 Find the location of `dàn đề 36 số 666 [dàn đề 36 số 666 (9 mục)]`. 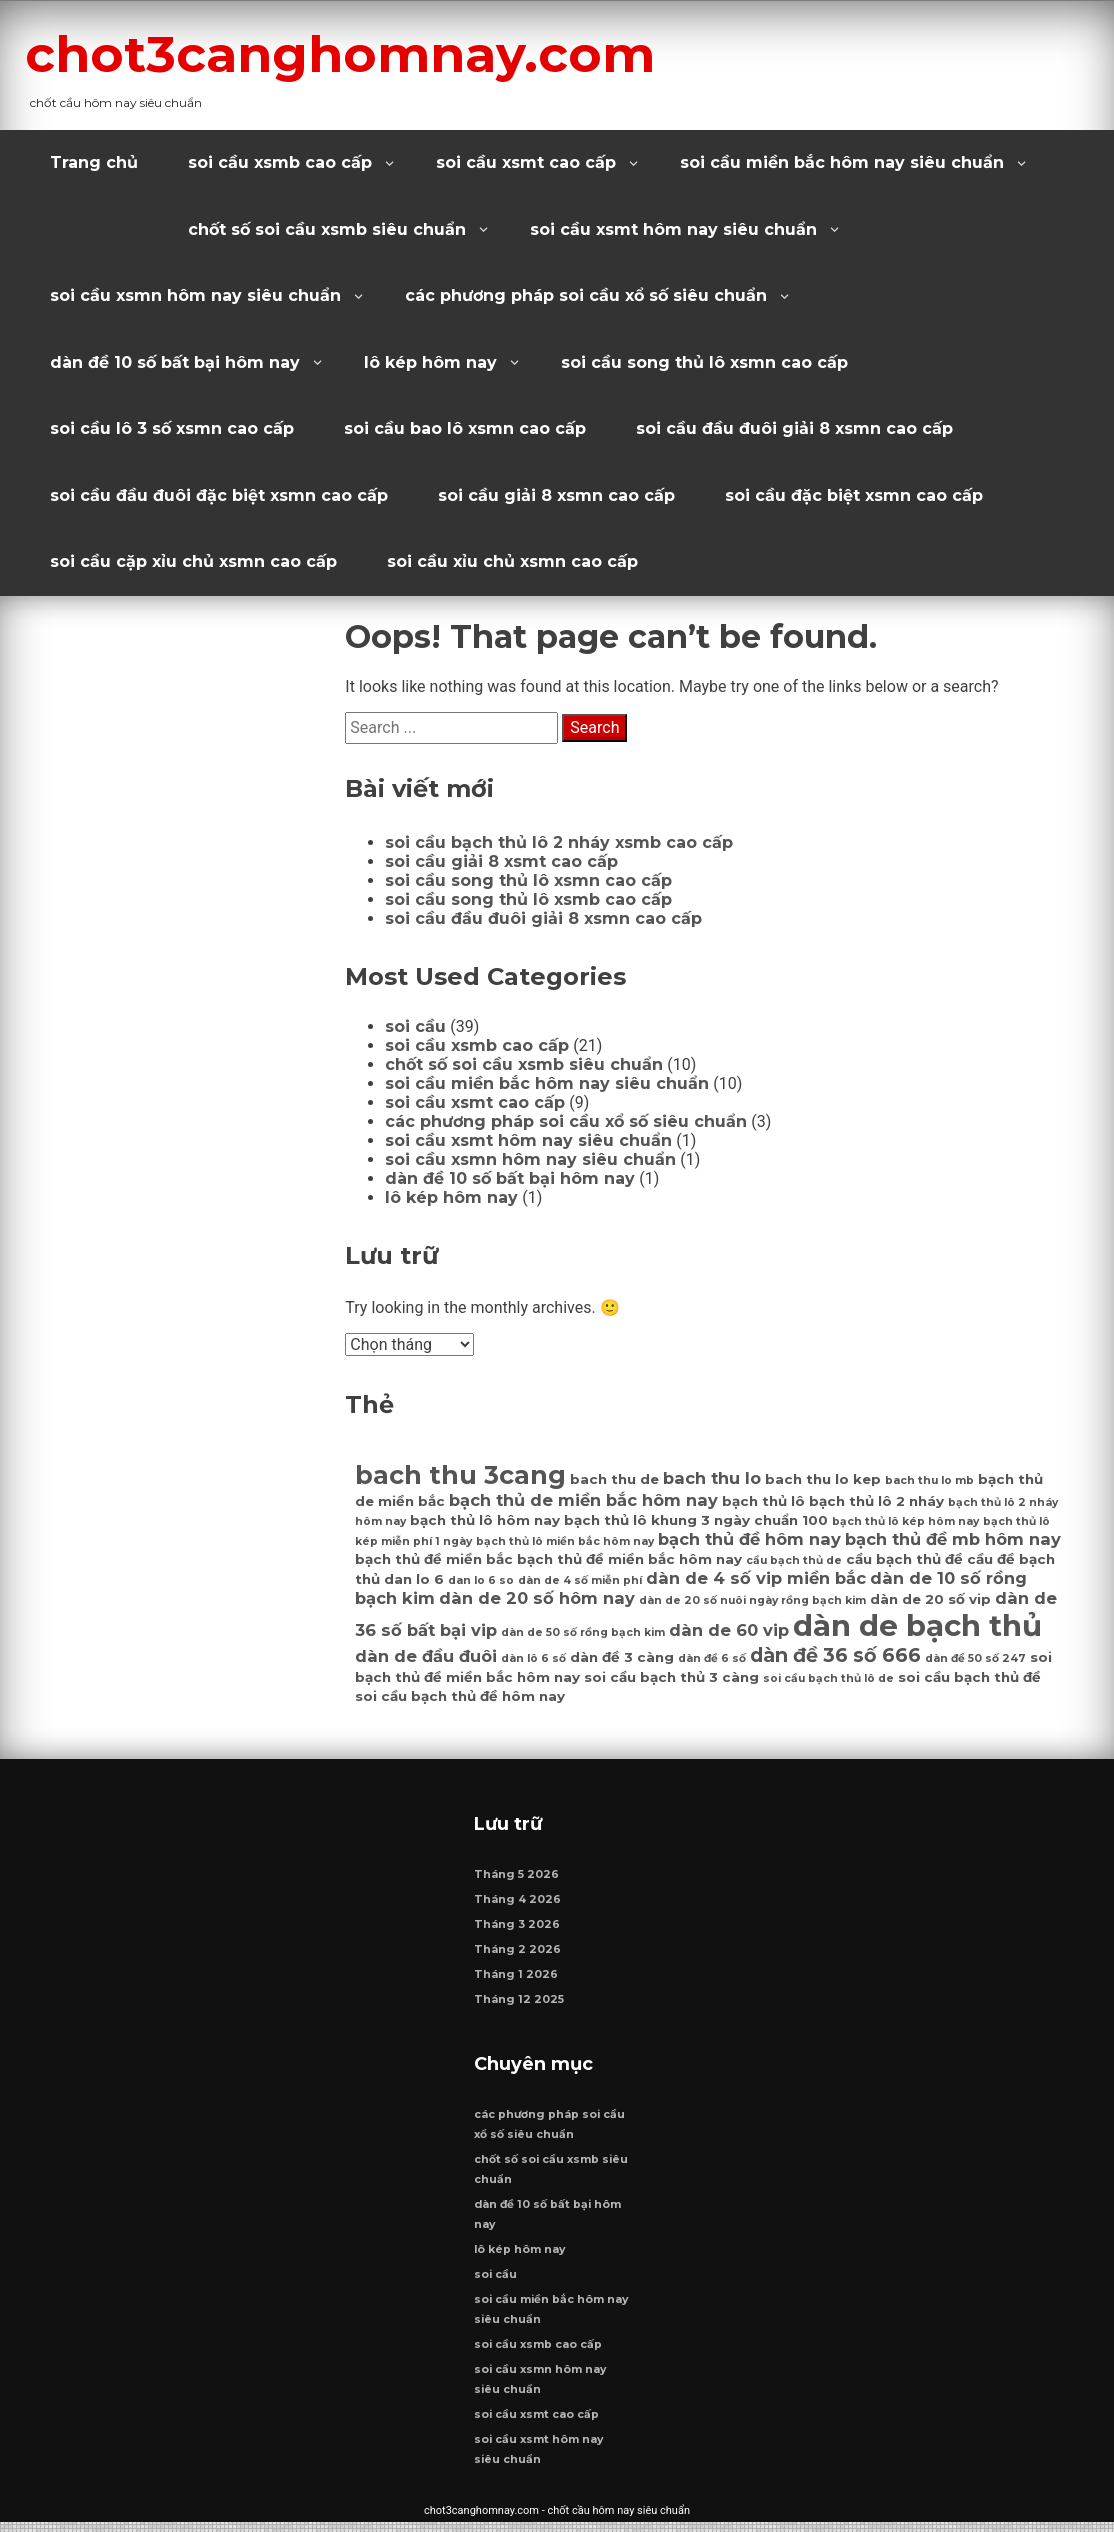

dàn đề 36 số 666 [dàn đề 36 số 666 (9 mục)] is located at coordinates (835, 1655).